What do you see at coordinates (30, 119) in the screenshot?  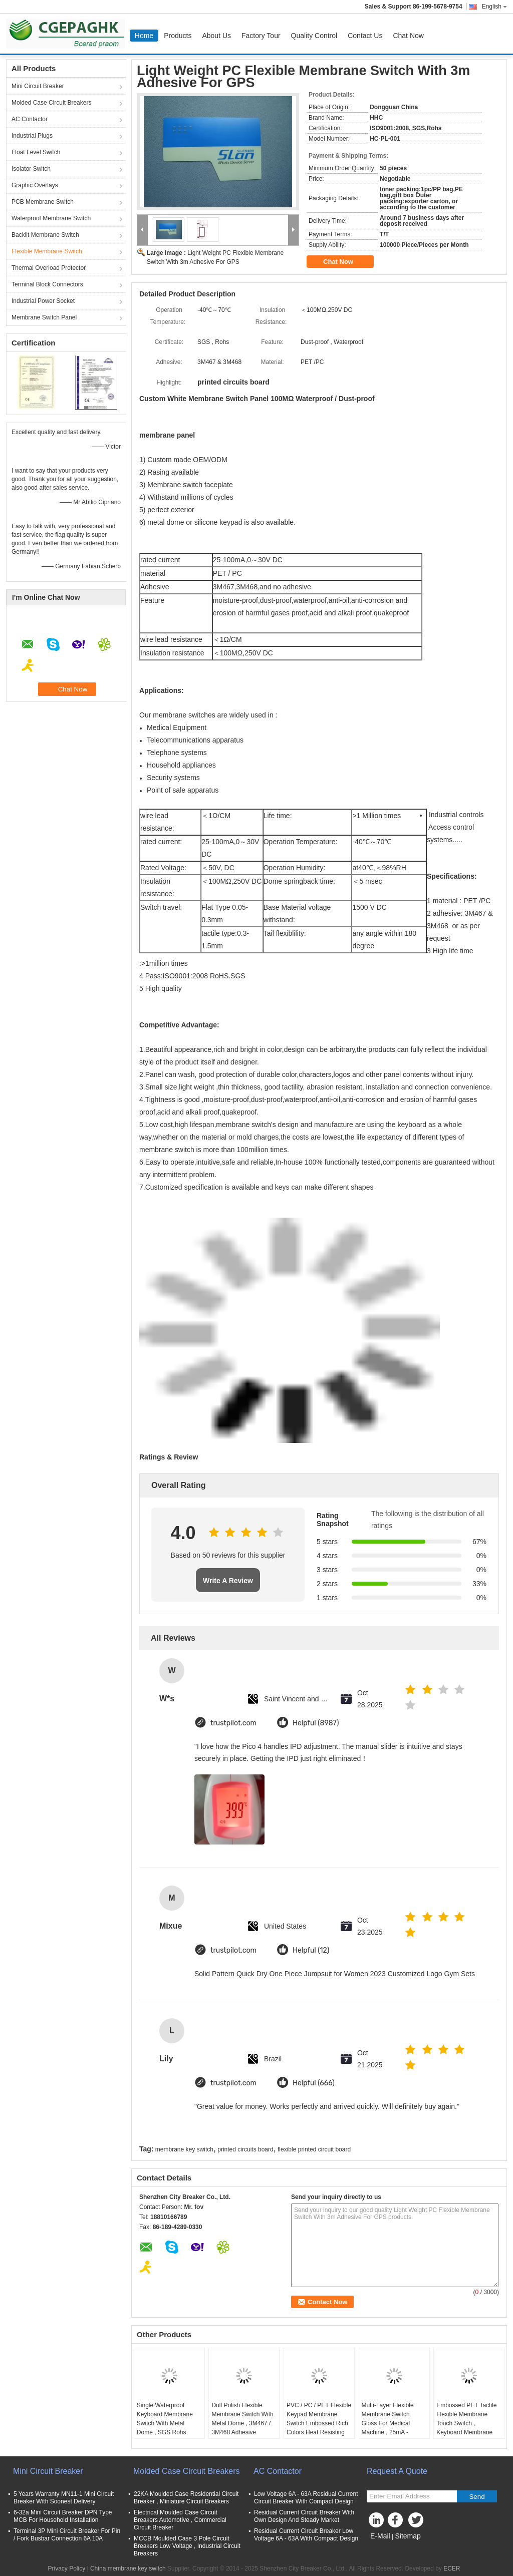 I see `AC Contactor` at bounding box center [30, 119].